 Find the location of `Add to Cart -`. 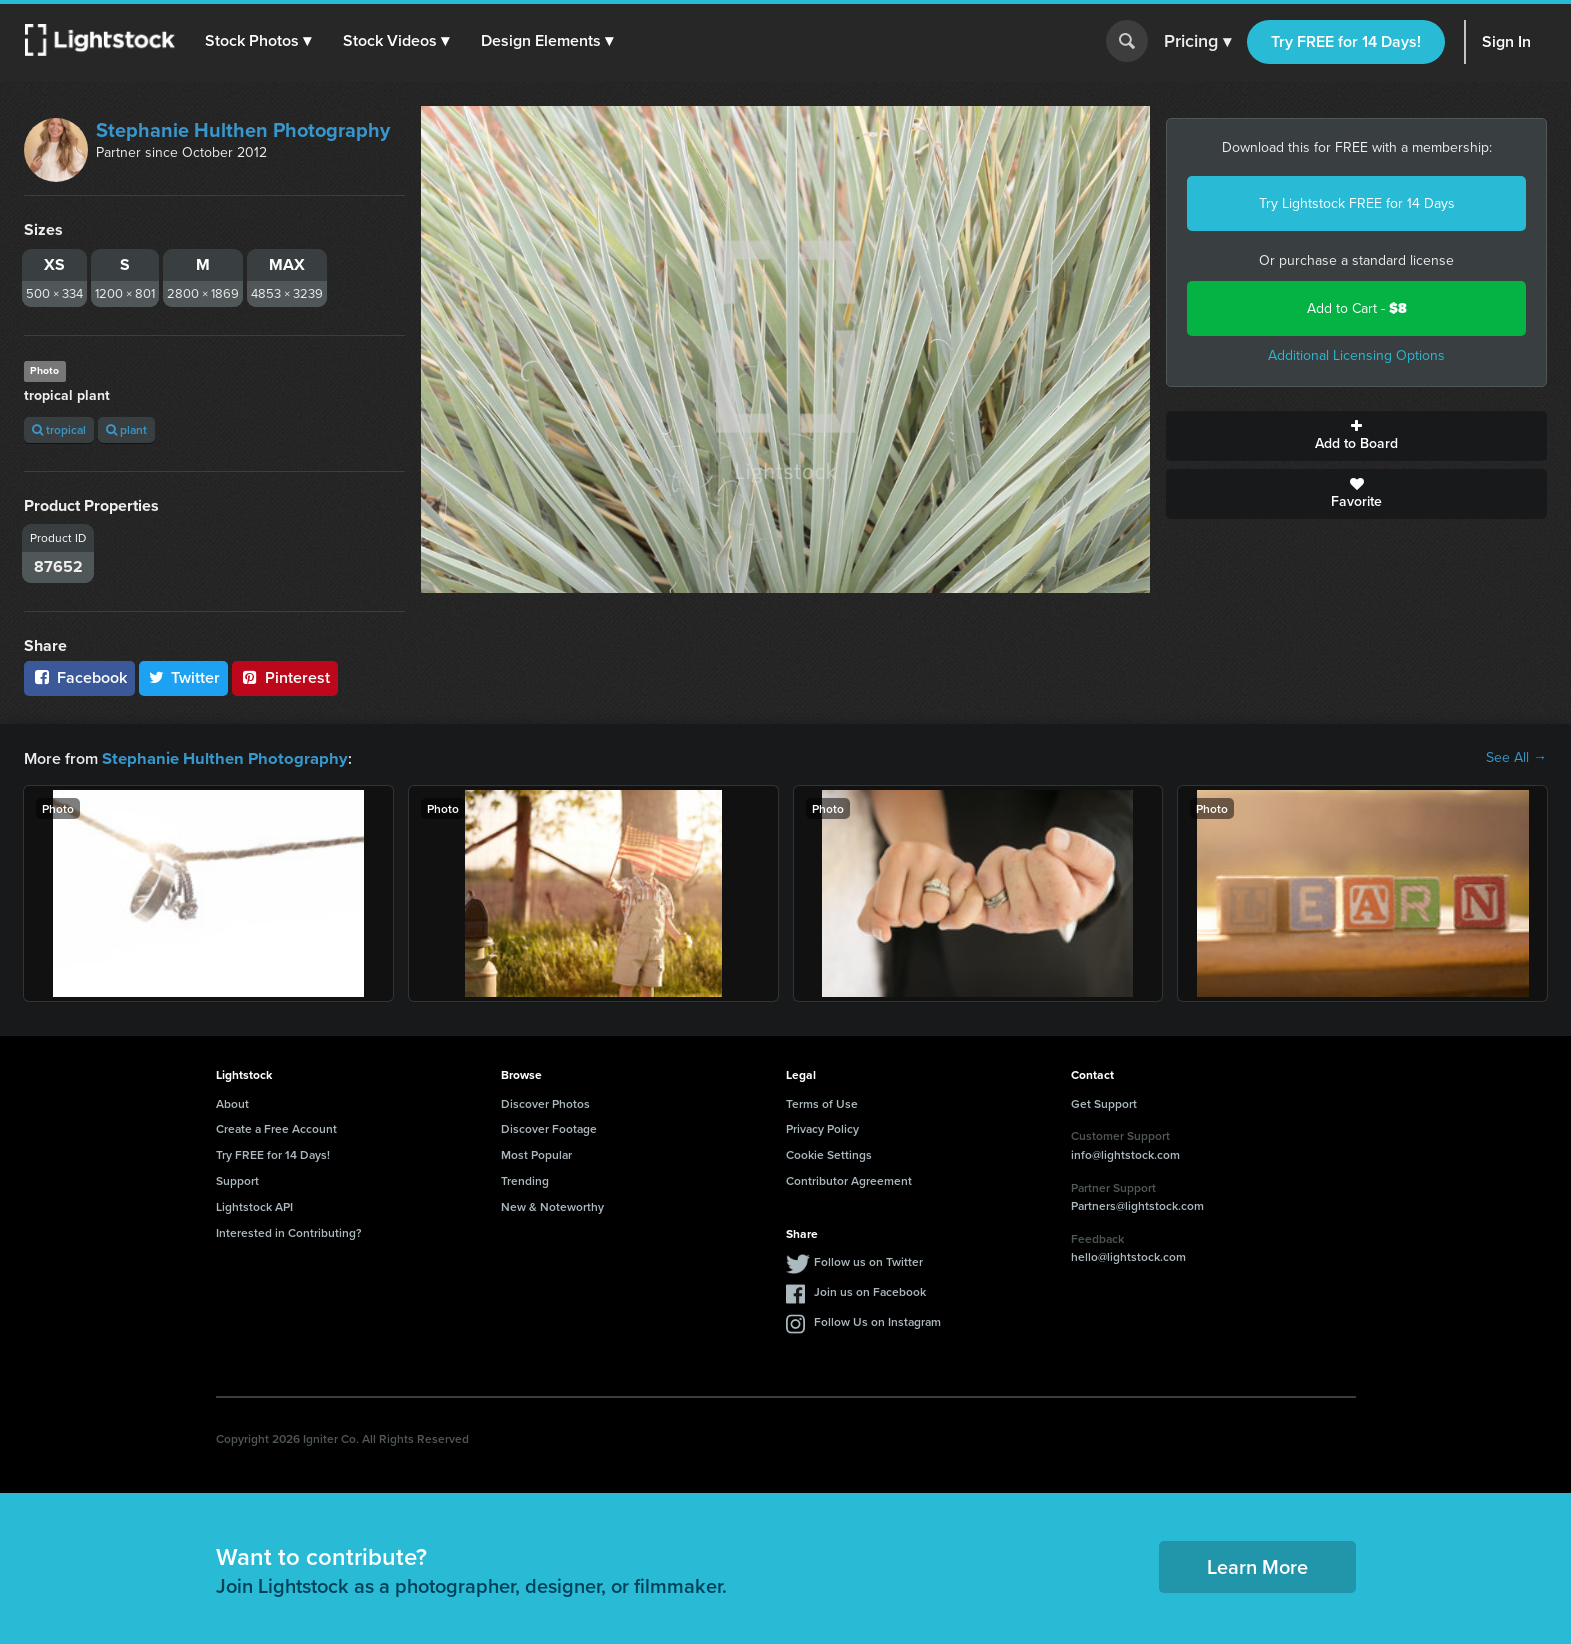

Add to Cart - is located at coordinates (1357, 308).